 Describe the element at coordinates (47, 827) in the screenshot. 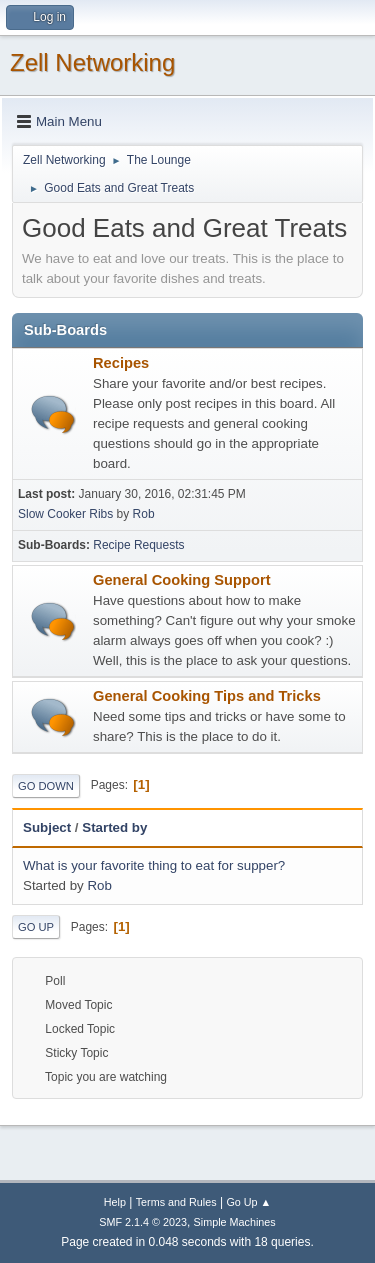

I see `Subject` at that location.